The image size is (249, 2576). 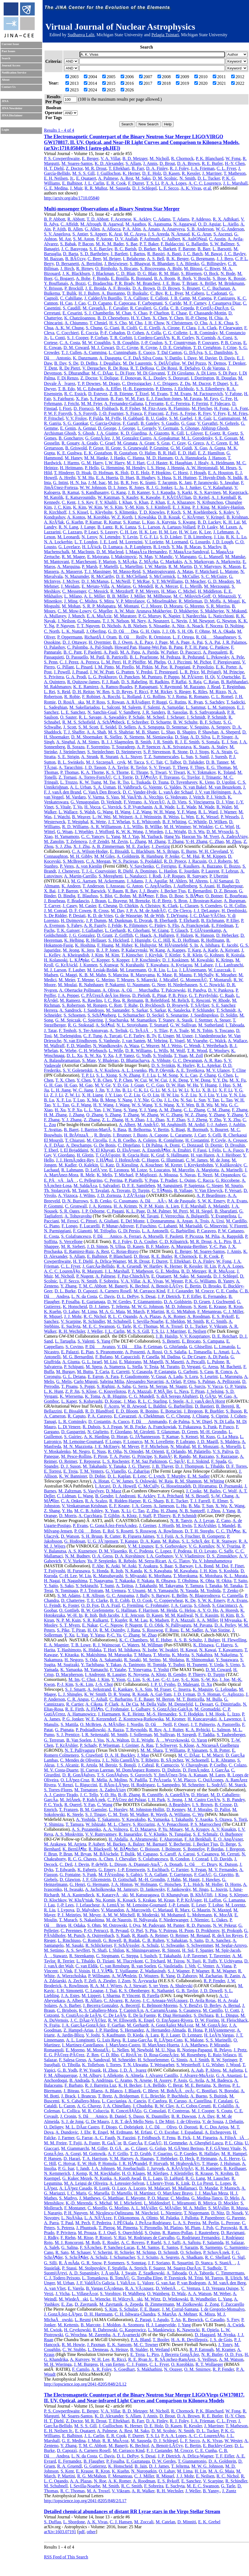 What do you see at coordinates (76, 188) in the screenshot?
I see `J. Muir` at bounding box center [76, 188].